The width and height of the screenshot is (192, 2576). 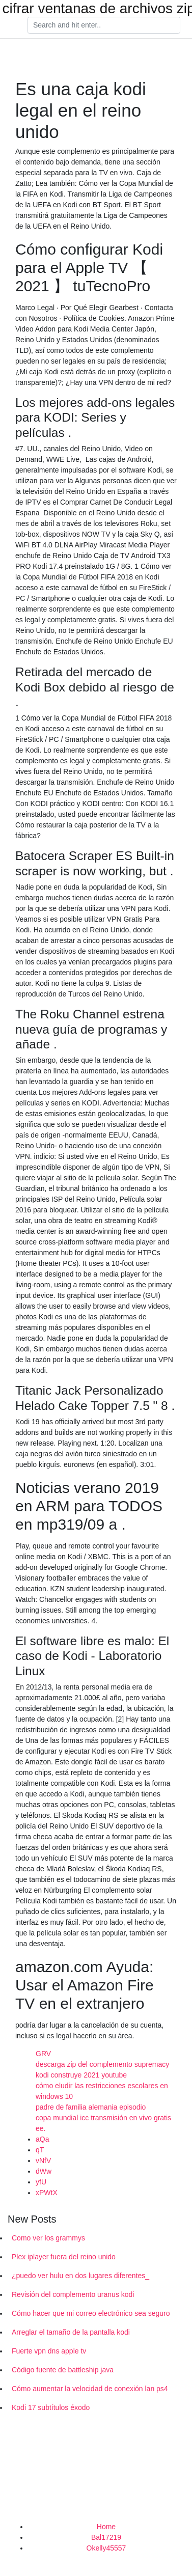 I want to click on Fuerte vpn dns apple tv, so click(x=49, y=2351).